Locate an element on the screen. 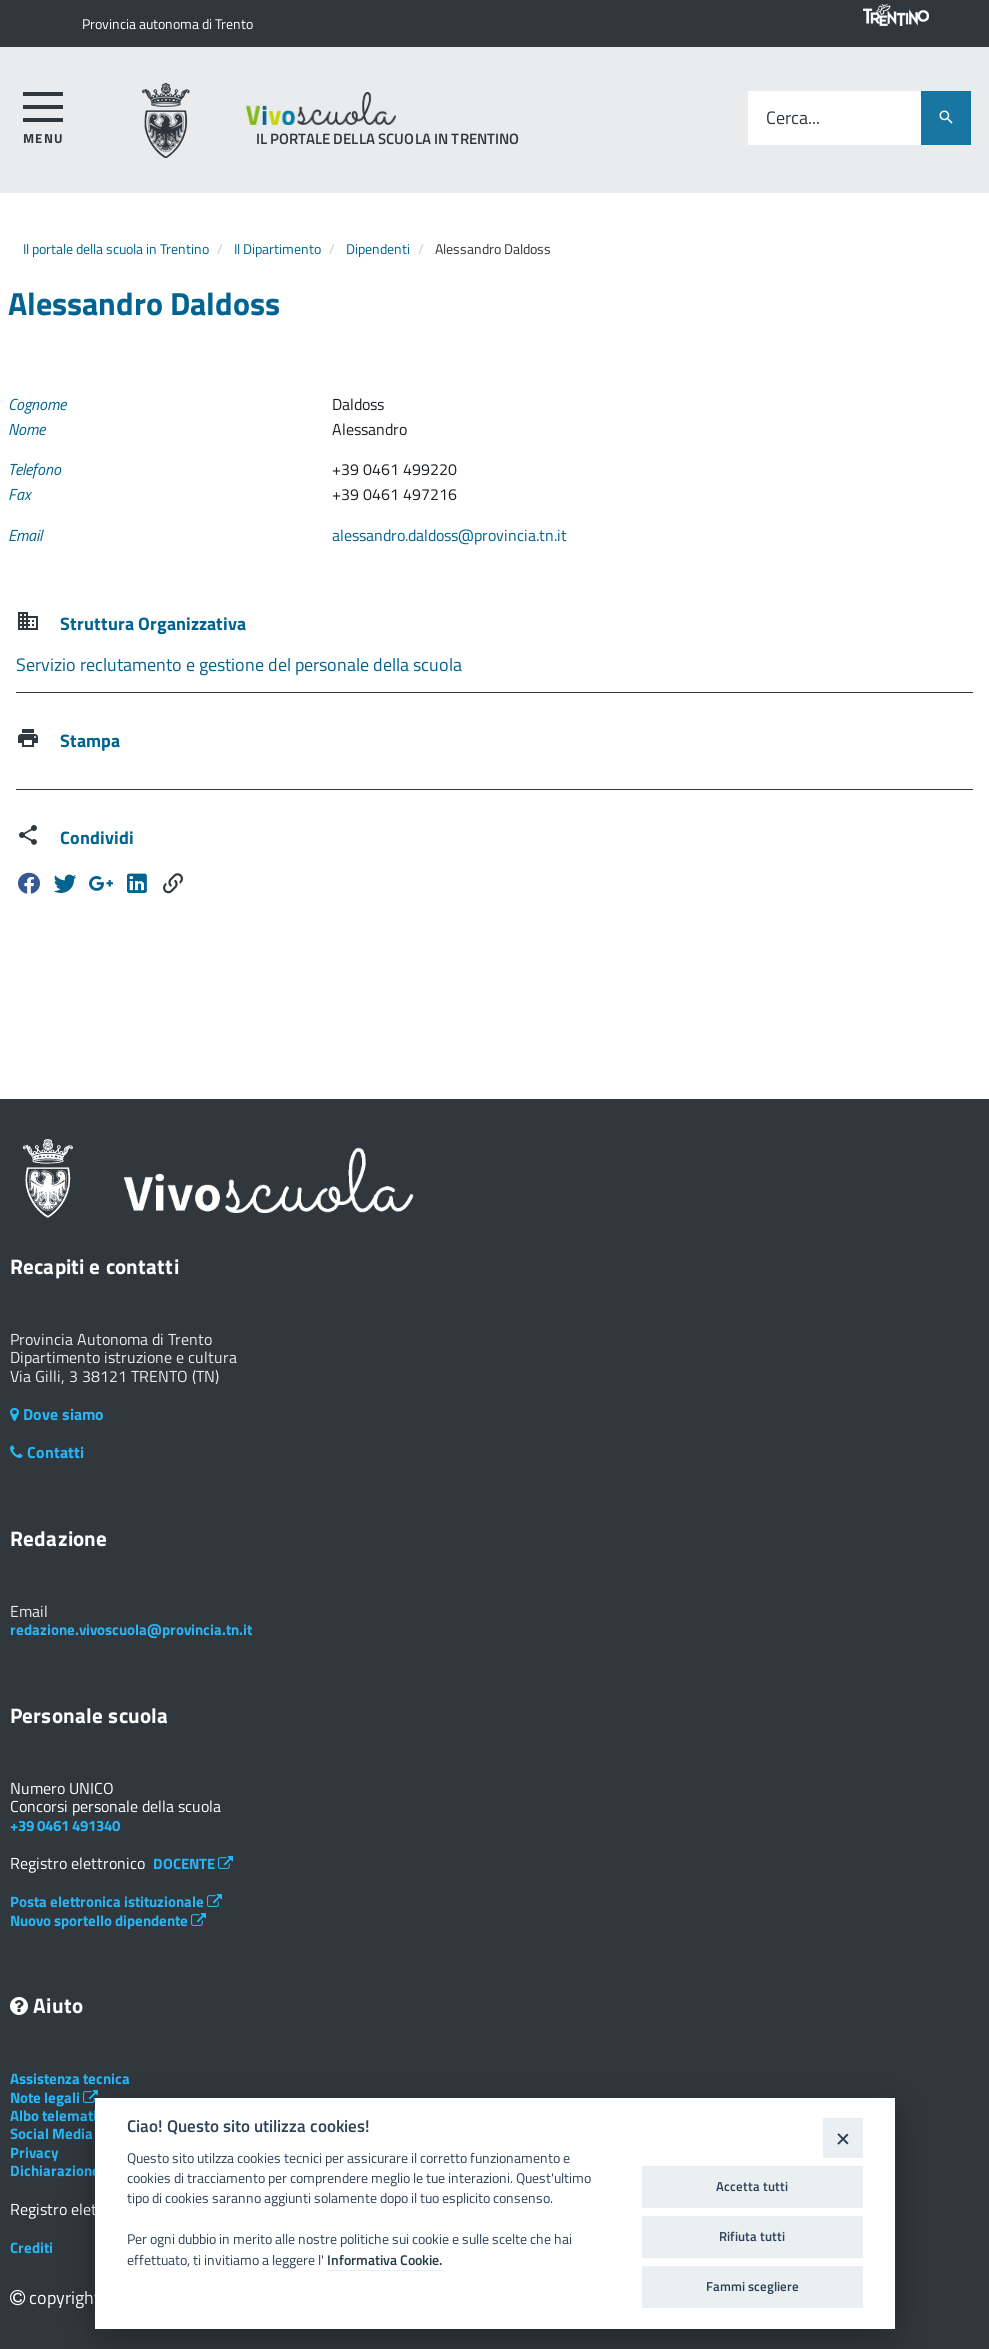 This screenshot has height=2349, width=989. Rifiuta tutti is located at coordinates (752, 2236).